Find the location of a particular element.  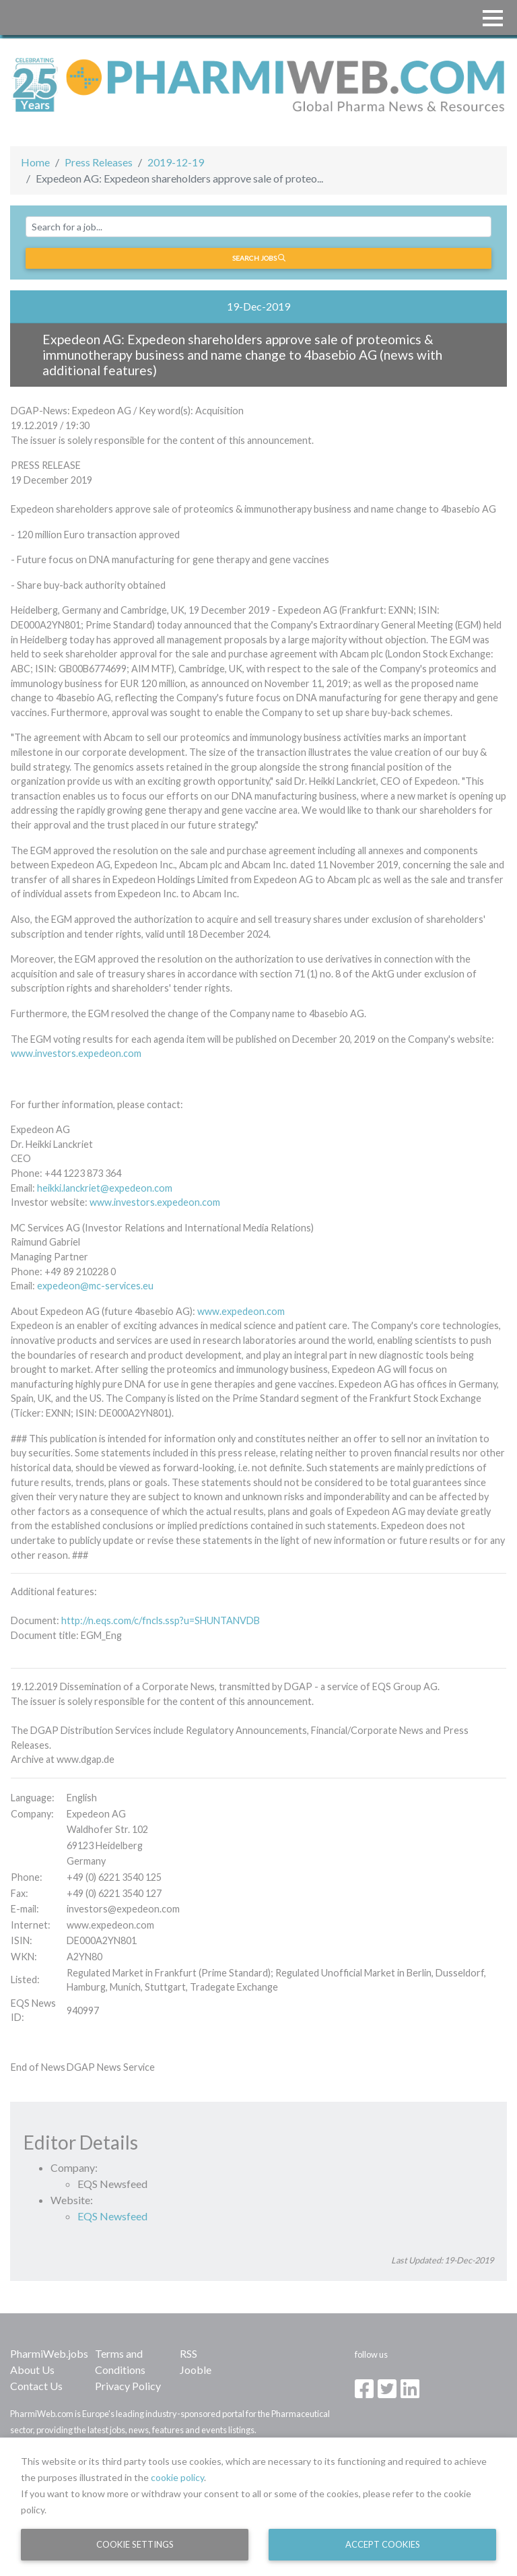

Contact Us is located at coordinates (36, 2385).